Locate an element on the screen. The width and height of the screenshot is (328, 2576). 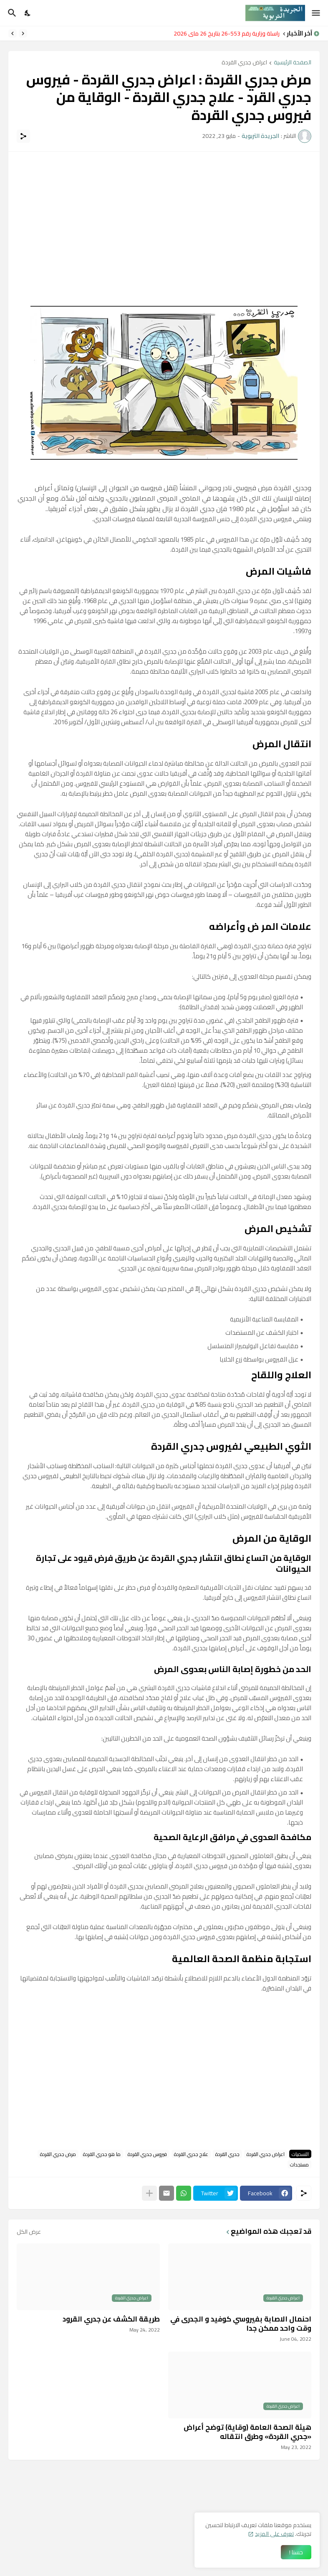
[عرض المزيد] is located at coordinates (149, 2193).